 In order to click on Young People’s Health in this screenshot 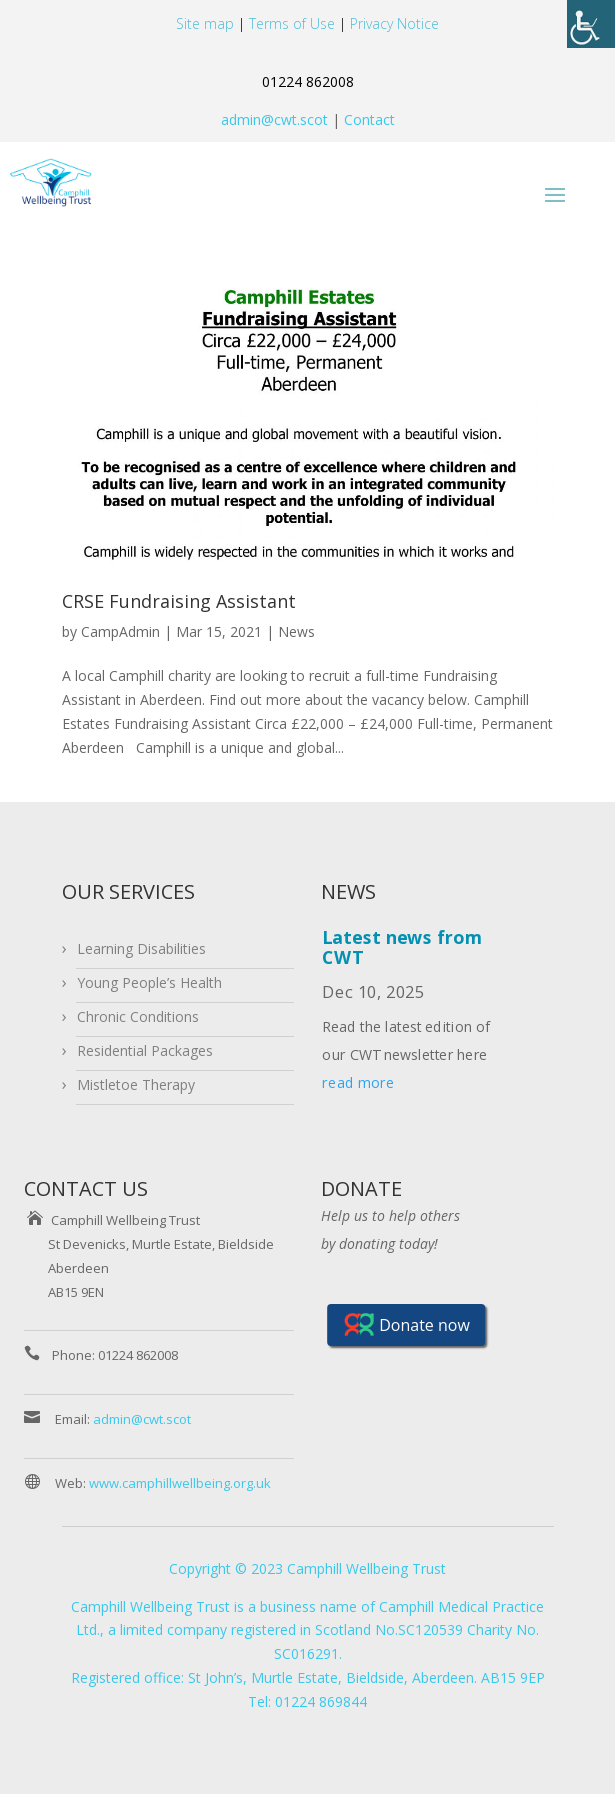, I will do `click(149, 982)`.